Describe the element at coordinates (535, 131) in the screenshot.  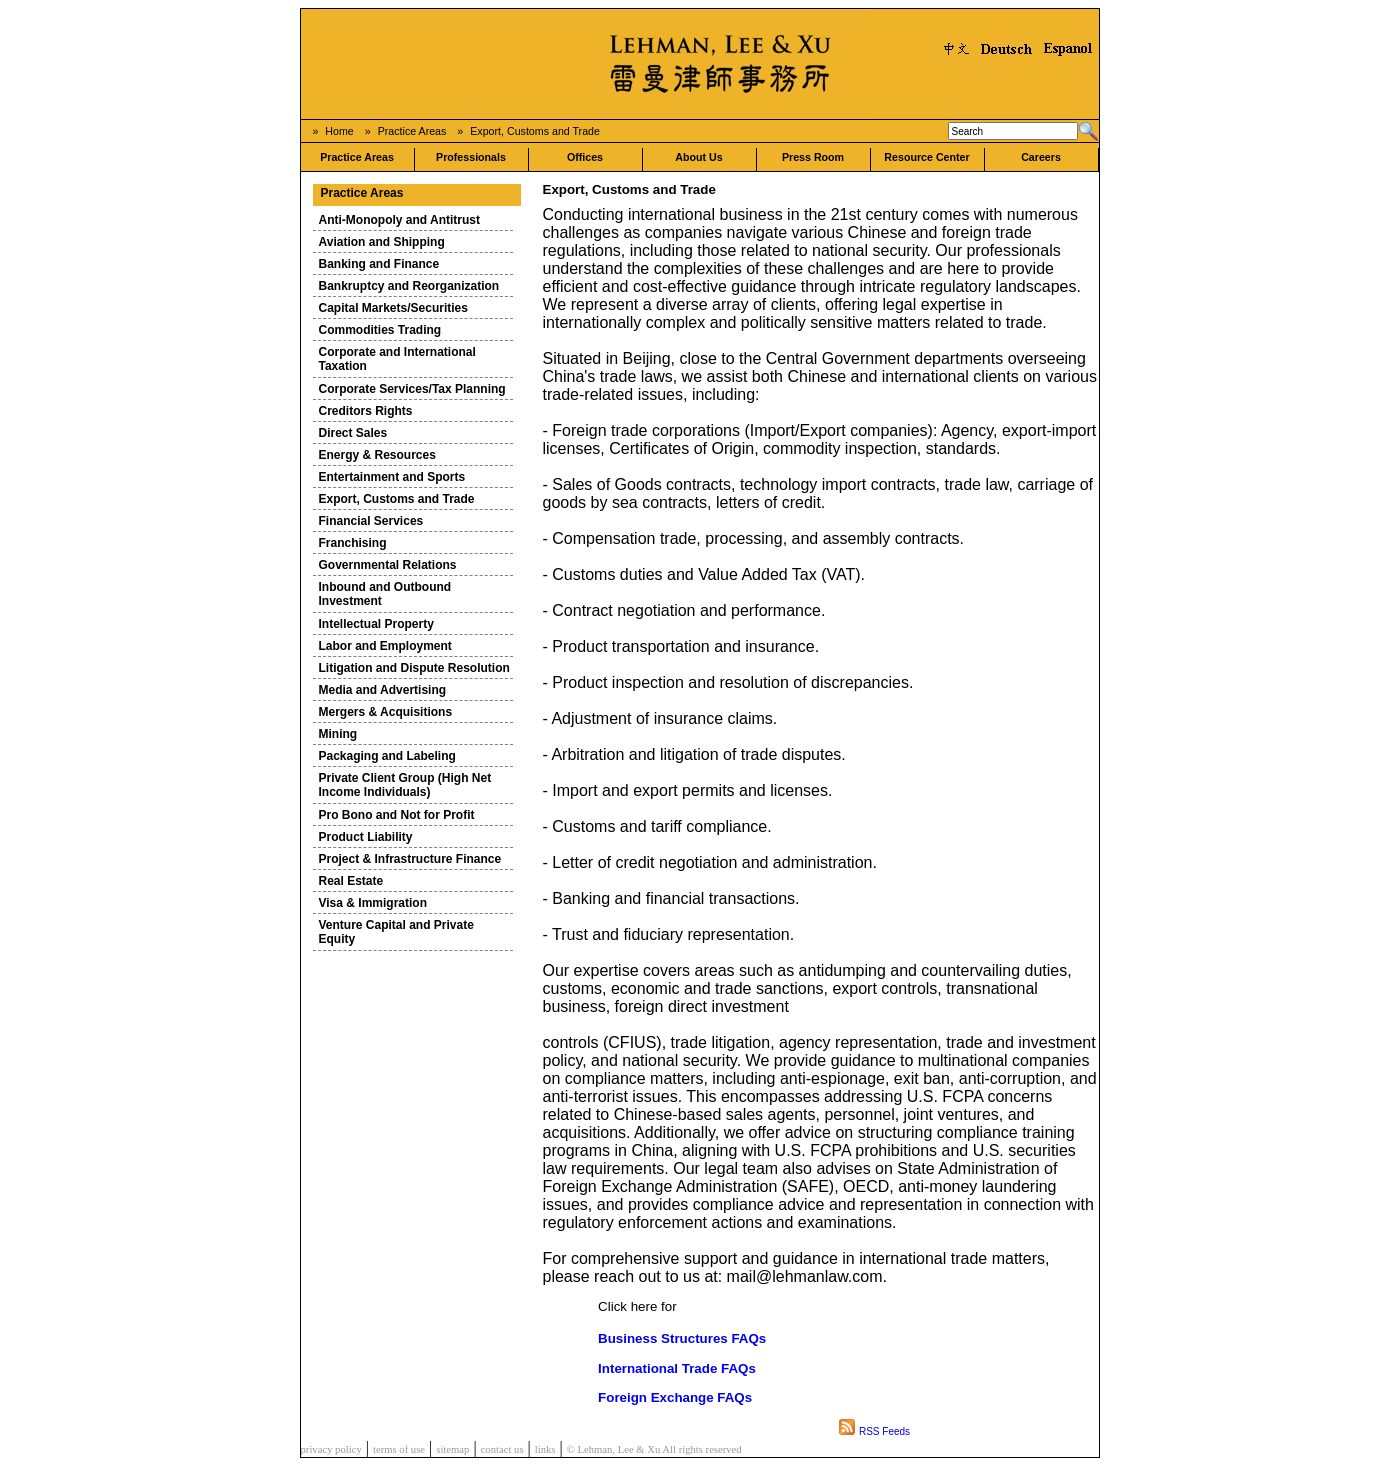
I see `Export, Customs and Trade` at that location.